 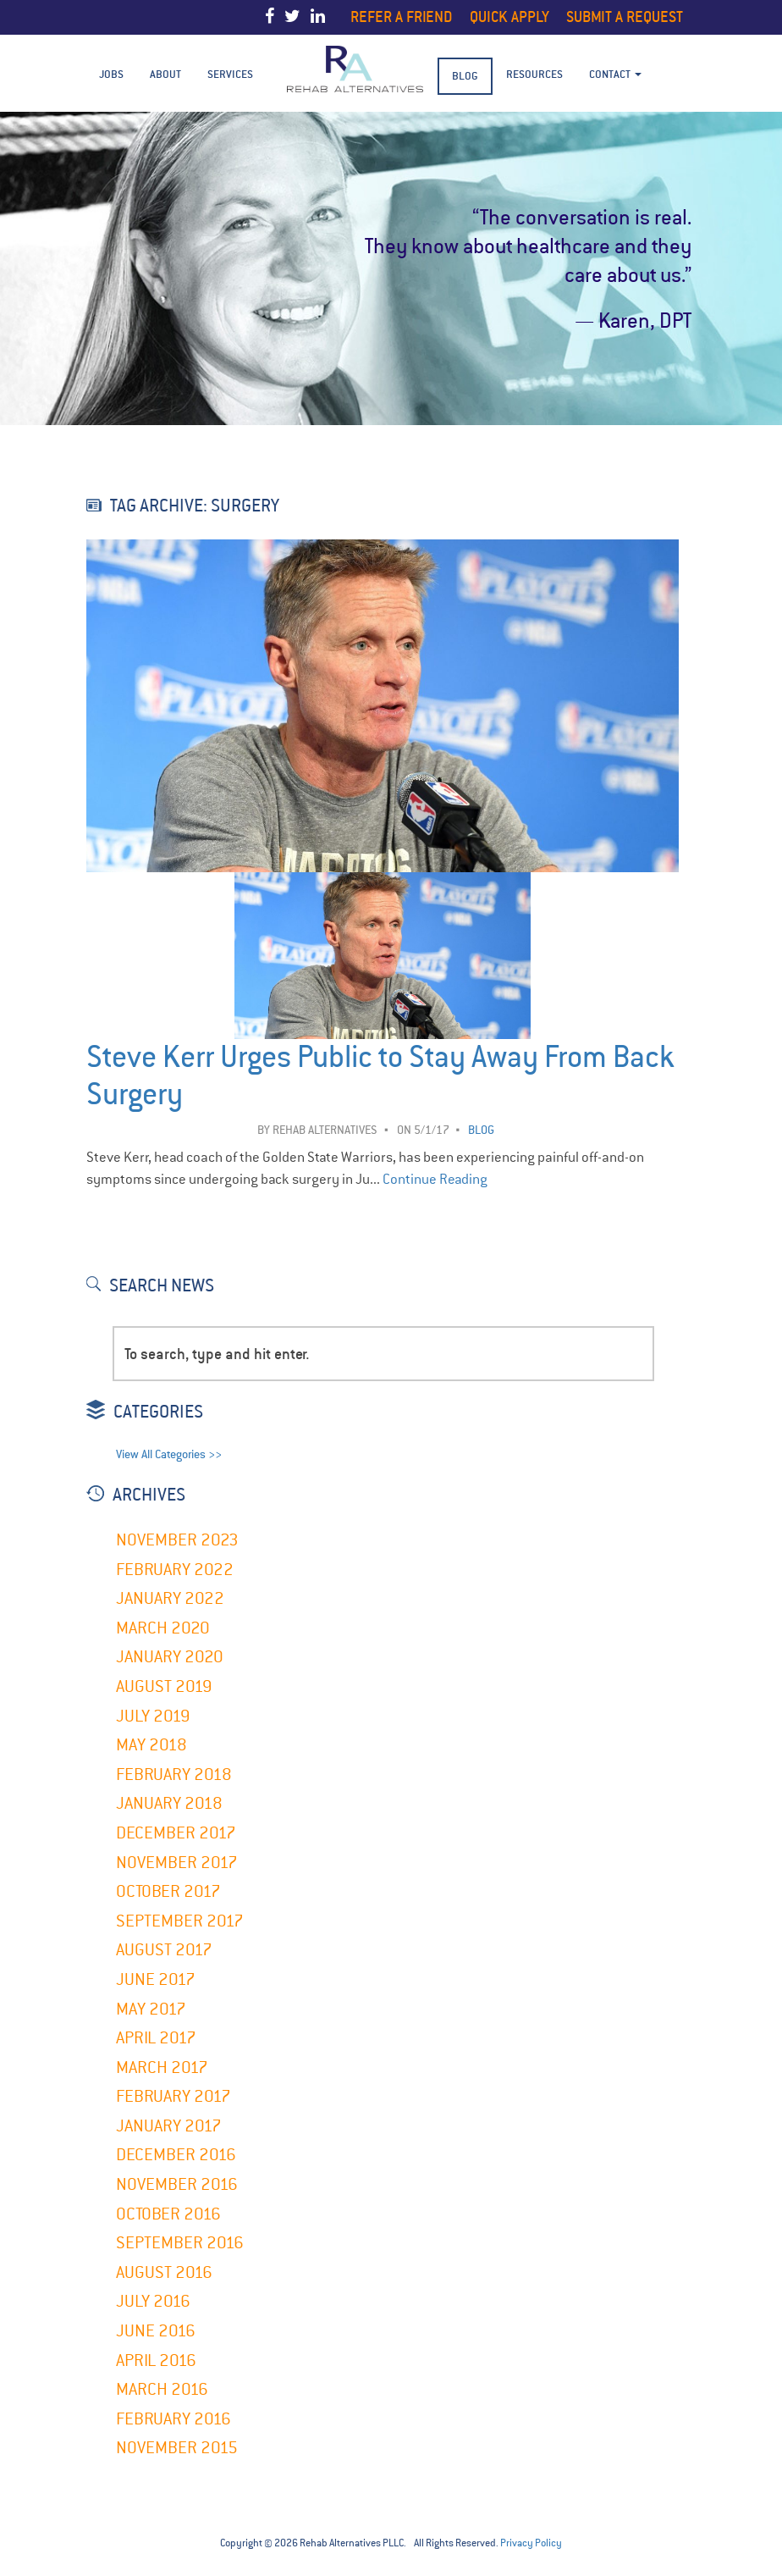 What do you see at coordinates (156, 2037) in the screenshot?
I see `April 2017` at bounding box center [156, 2037].